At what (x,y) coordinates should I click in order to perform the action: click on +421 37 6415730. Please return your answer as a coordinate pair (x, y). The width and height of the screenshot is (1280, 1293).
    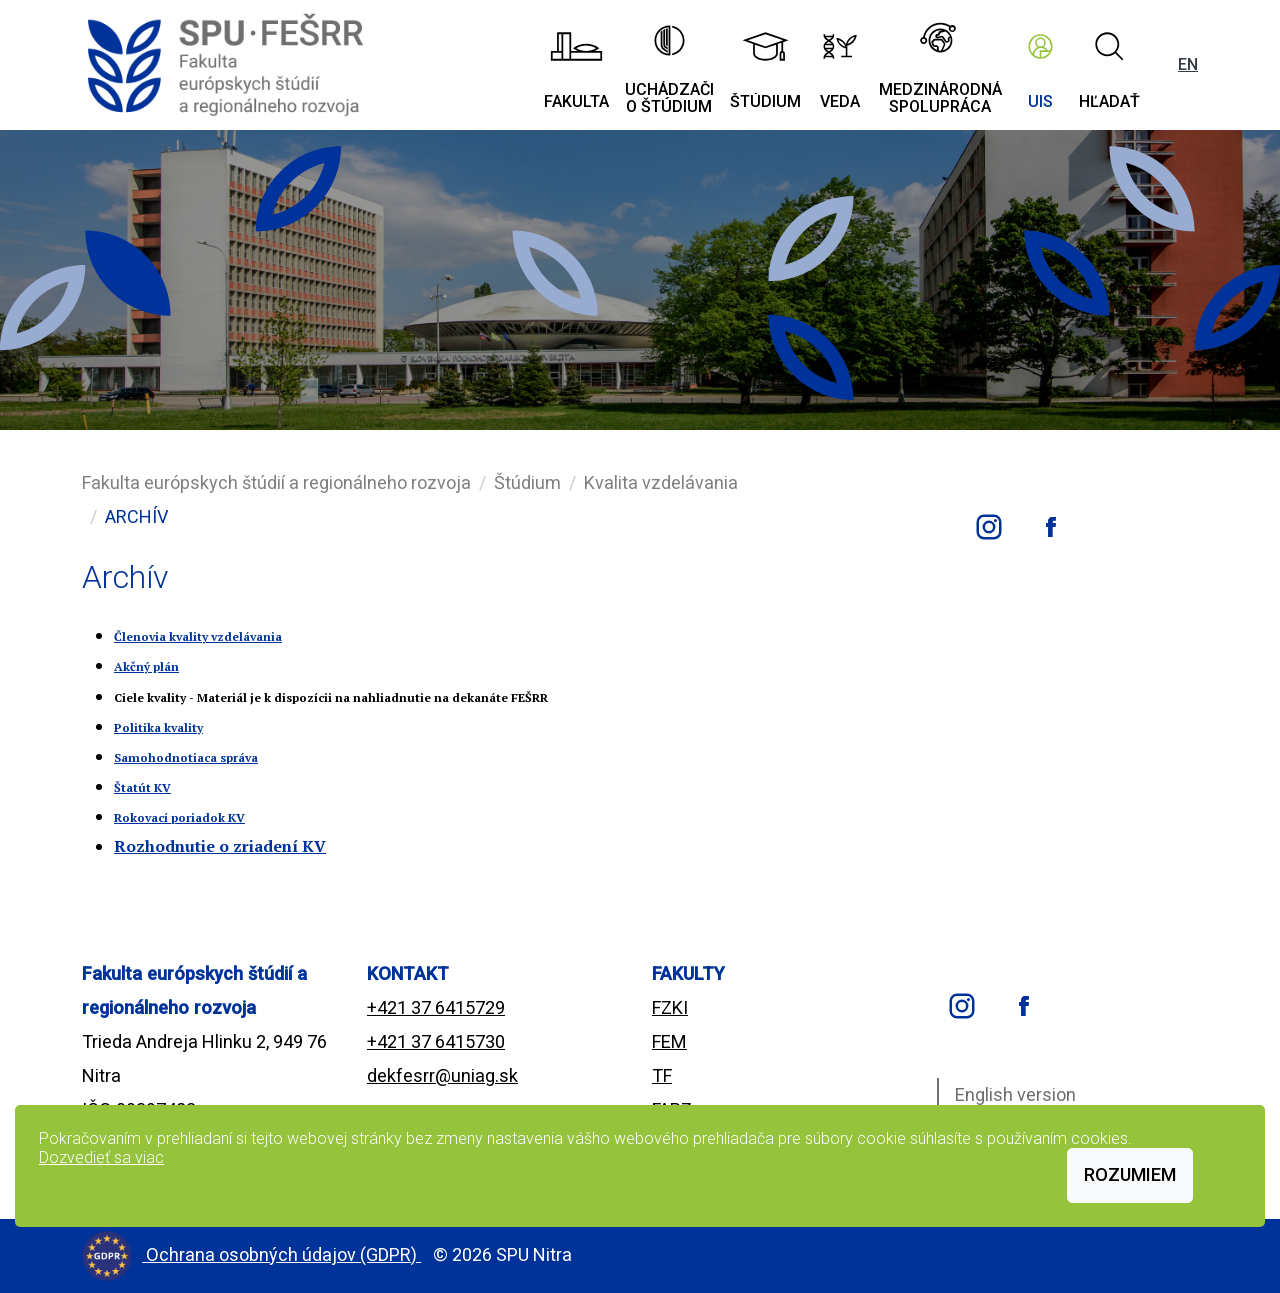
    Looking at the image, I should click on (436, 1041).